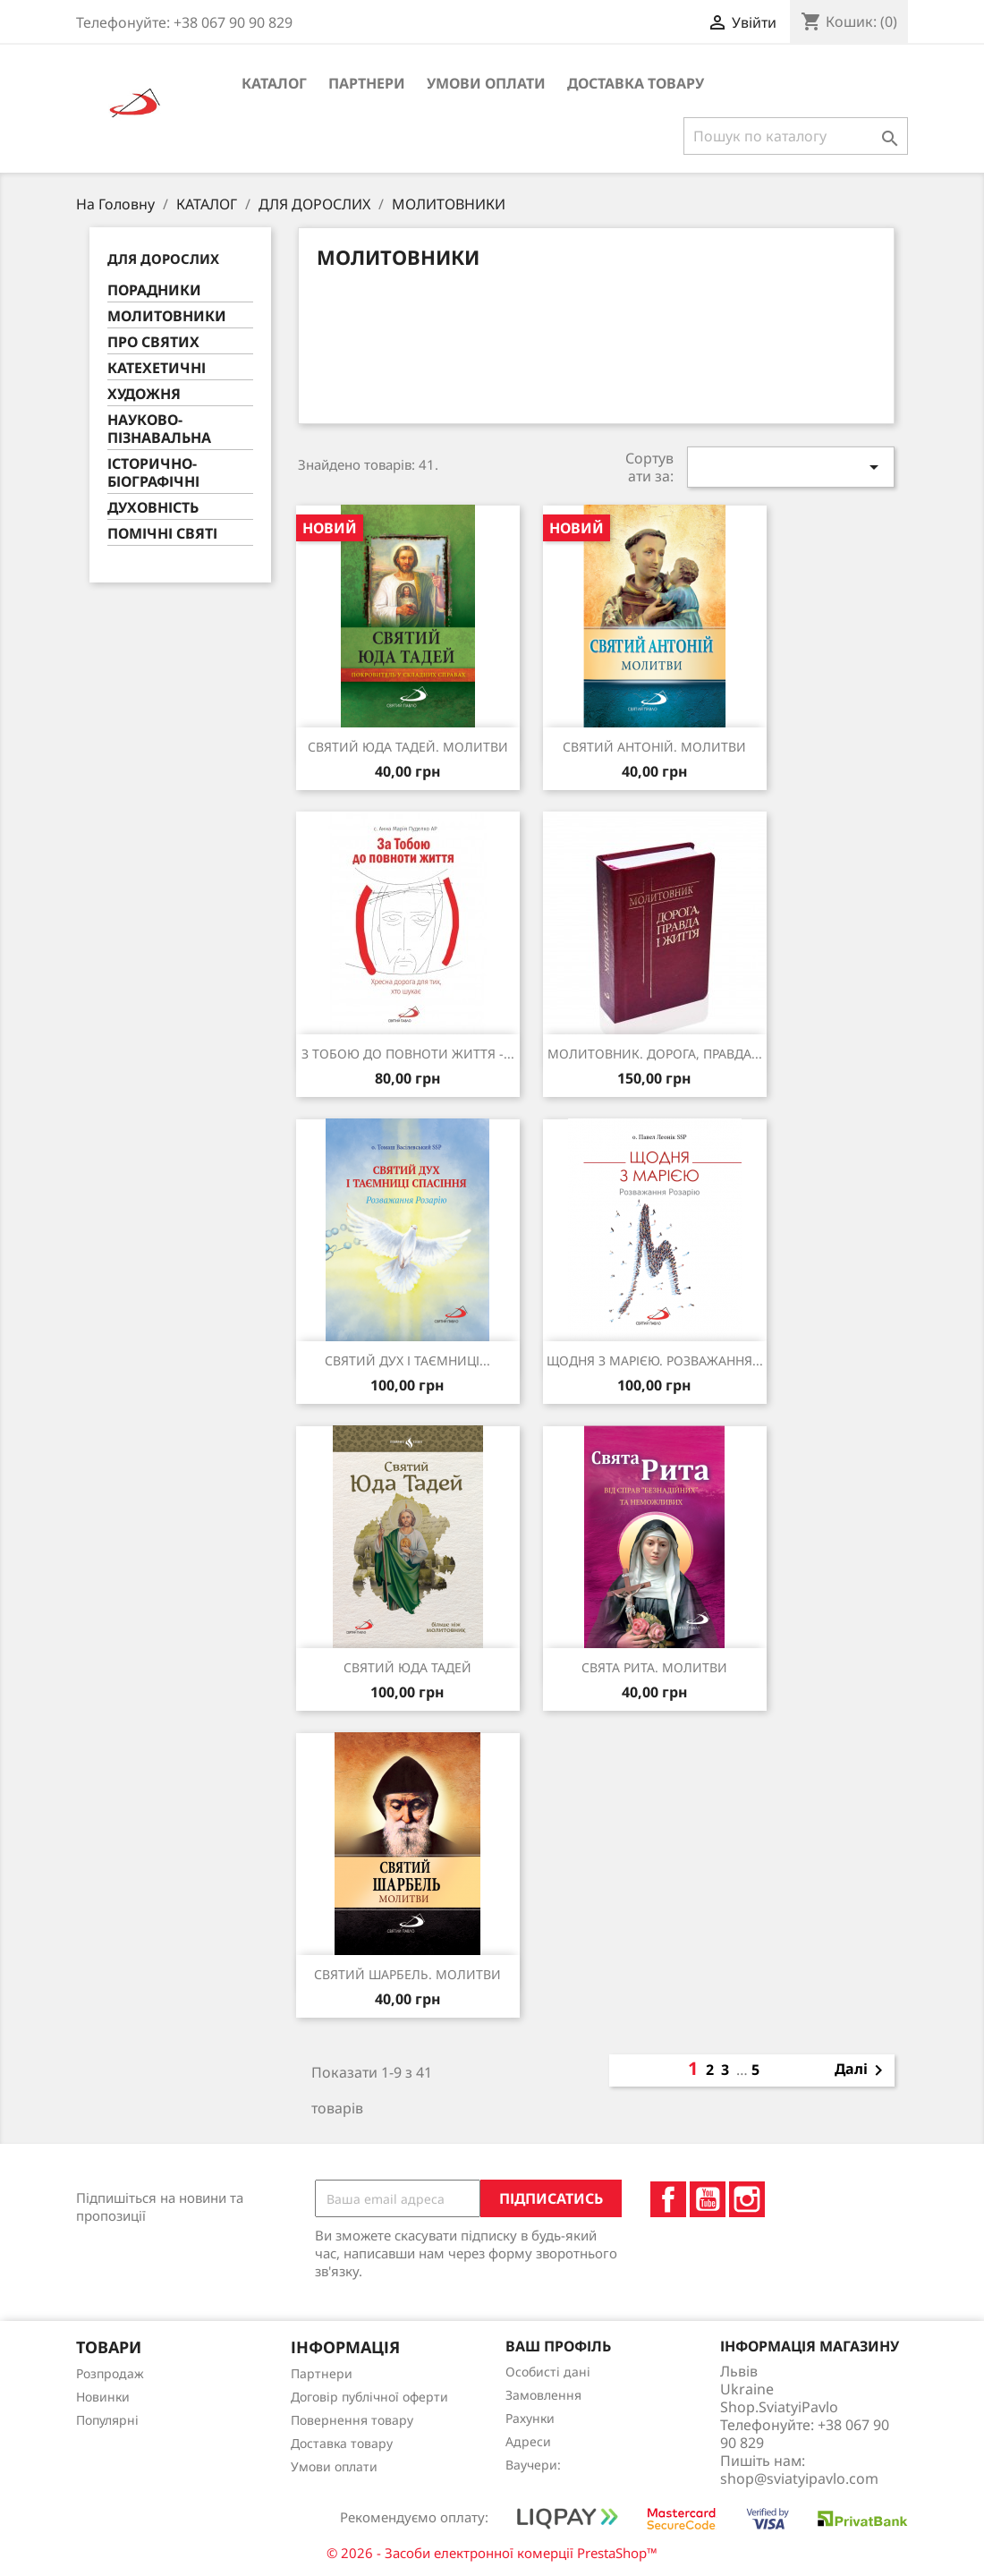 The image size is (984, 2576). What do you see at coordinates (668, 2199) in the screenshot?
I see `Facebook` at bounding box center [668, 2199].